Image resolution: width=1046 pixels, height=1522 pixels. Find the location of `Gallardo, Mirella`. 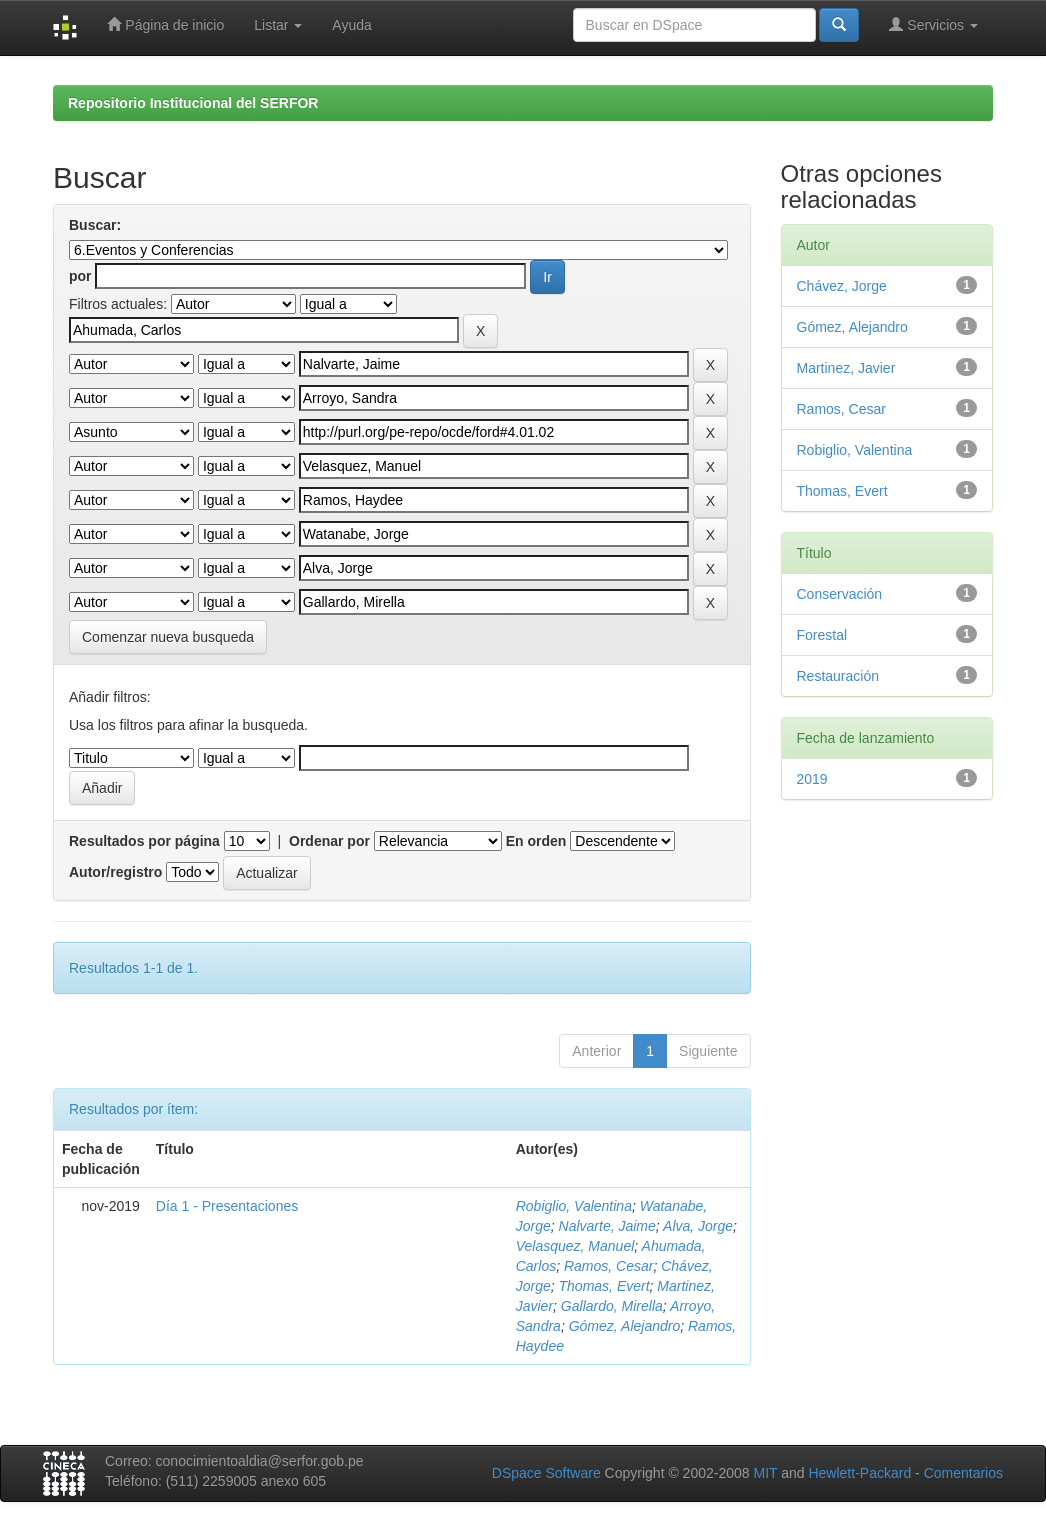

Gallardo, Mirella is located at coordinates (612, 1306).